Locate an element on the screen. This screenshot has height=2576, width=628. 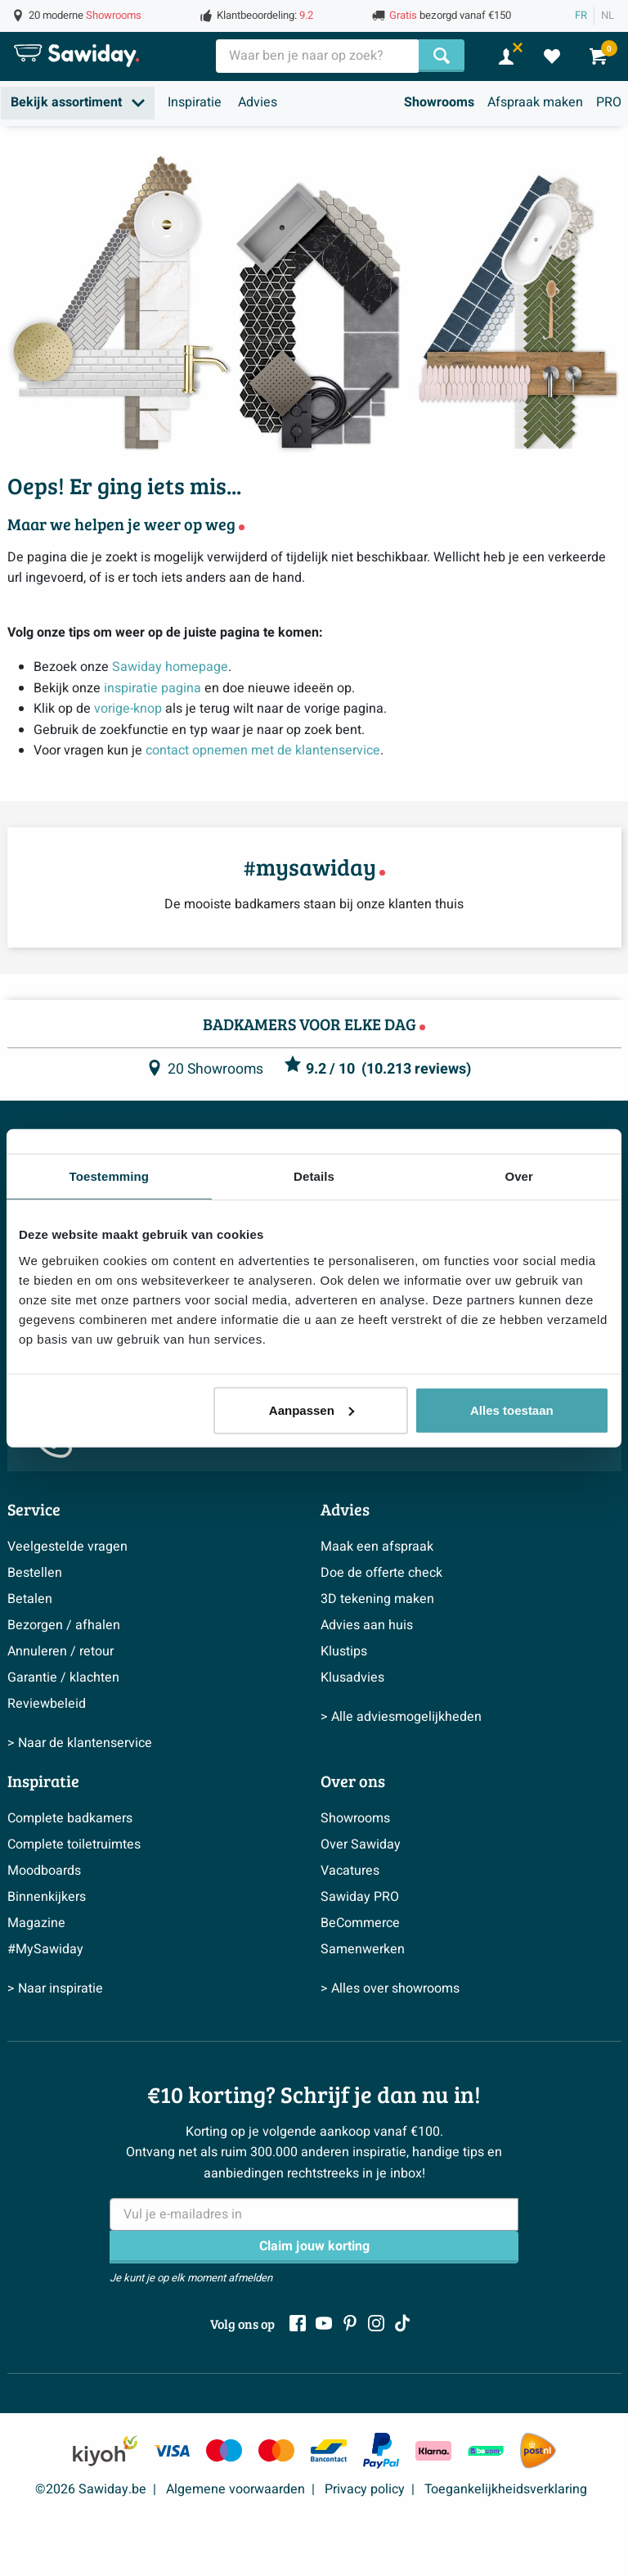
Aanpassen is located at coordinates (311, 1409).